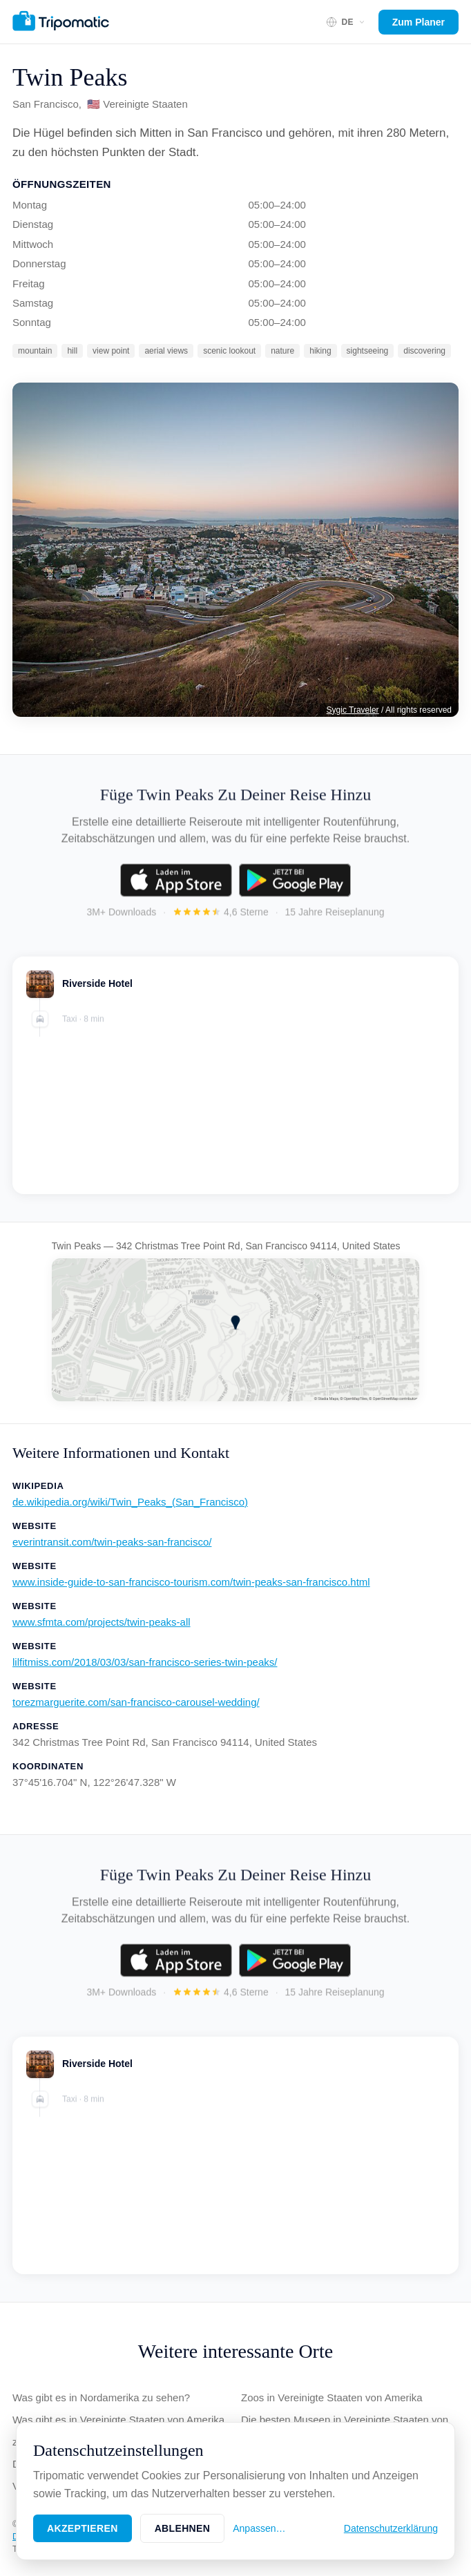 The height and width of the screenshot is (2576, 471). What do you see at coordinates (418, 22) in the screenshot?
I see `Zum Planer` at bounding box center [418, 22].